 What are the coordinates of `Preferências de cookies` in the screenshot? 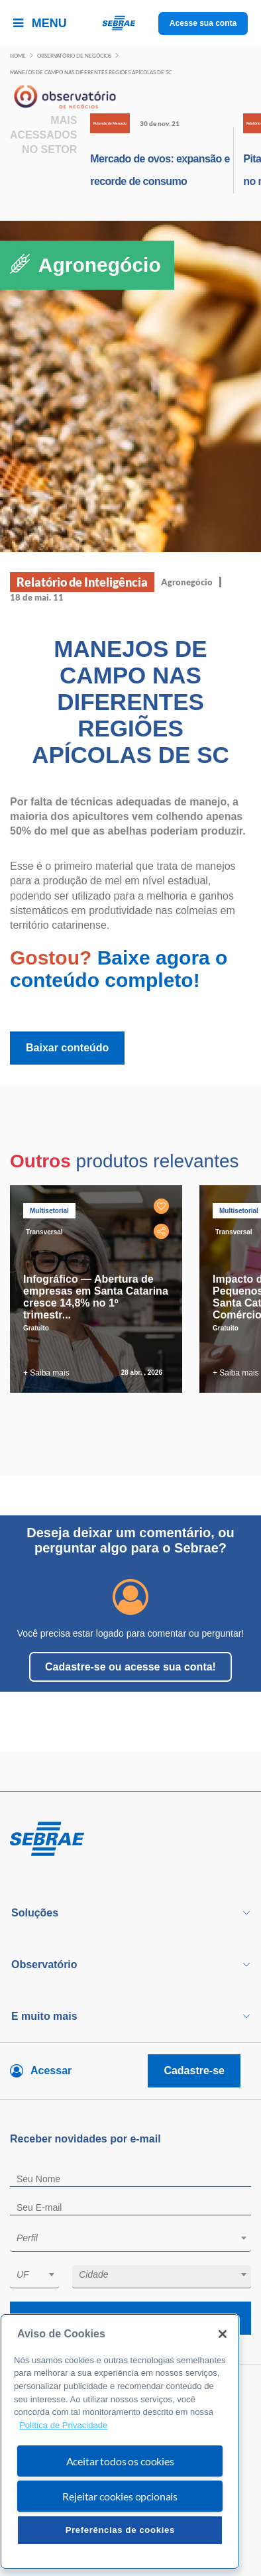 It's located at (120, 2530).